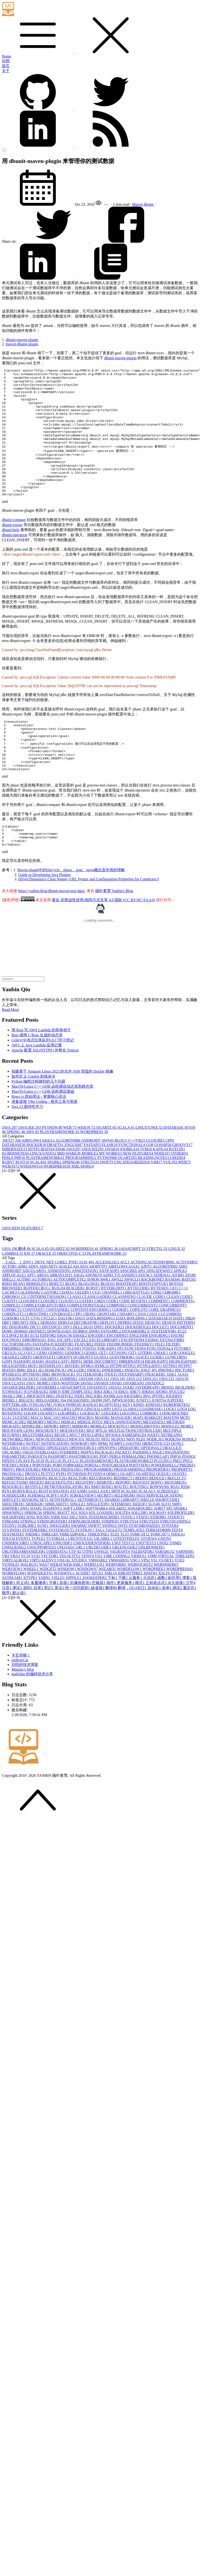 The width and height of the screenshot is (200, 2576). I want to click on 测试, so click(17, 1626).